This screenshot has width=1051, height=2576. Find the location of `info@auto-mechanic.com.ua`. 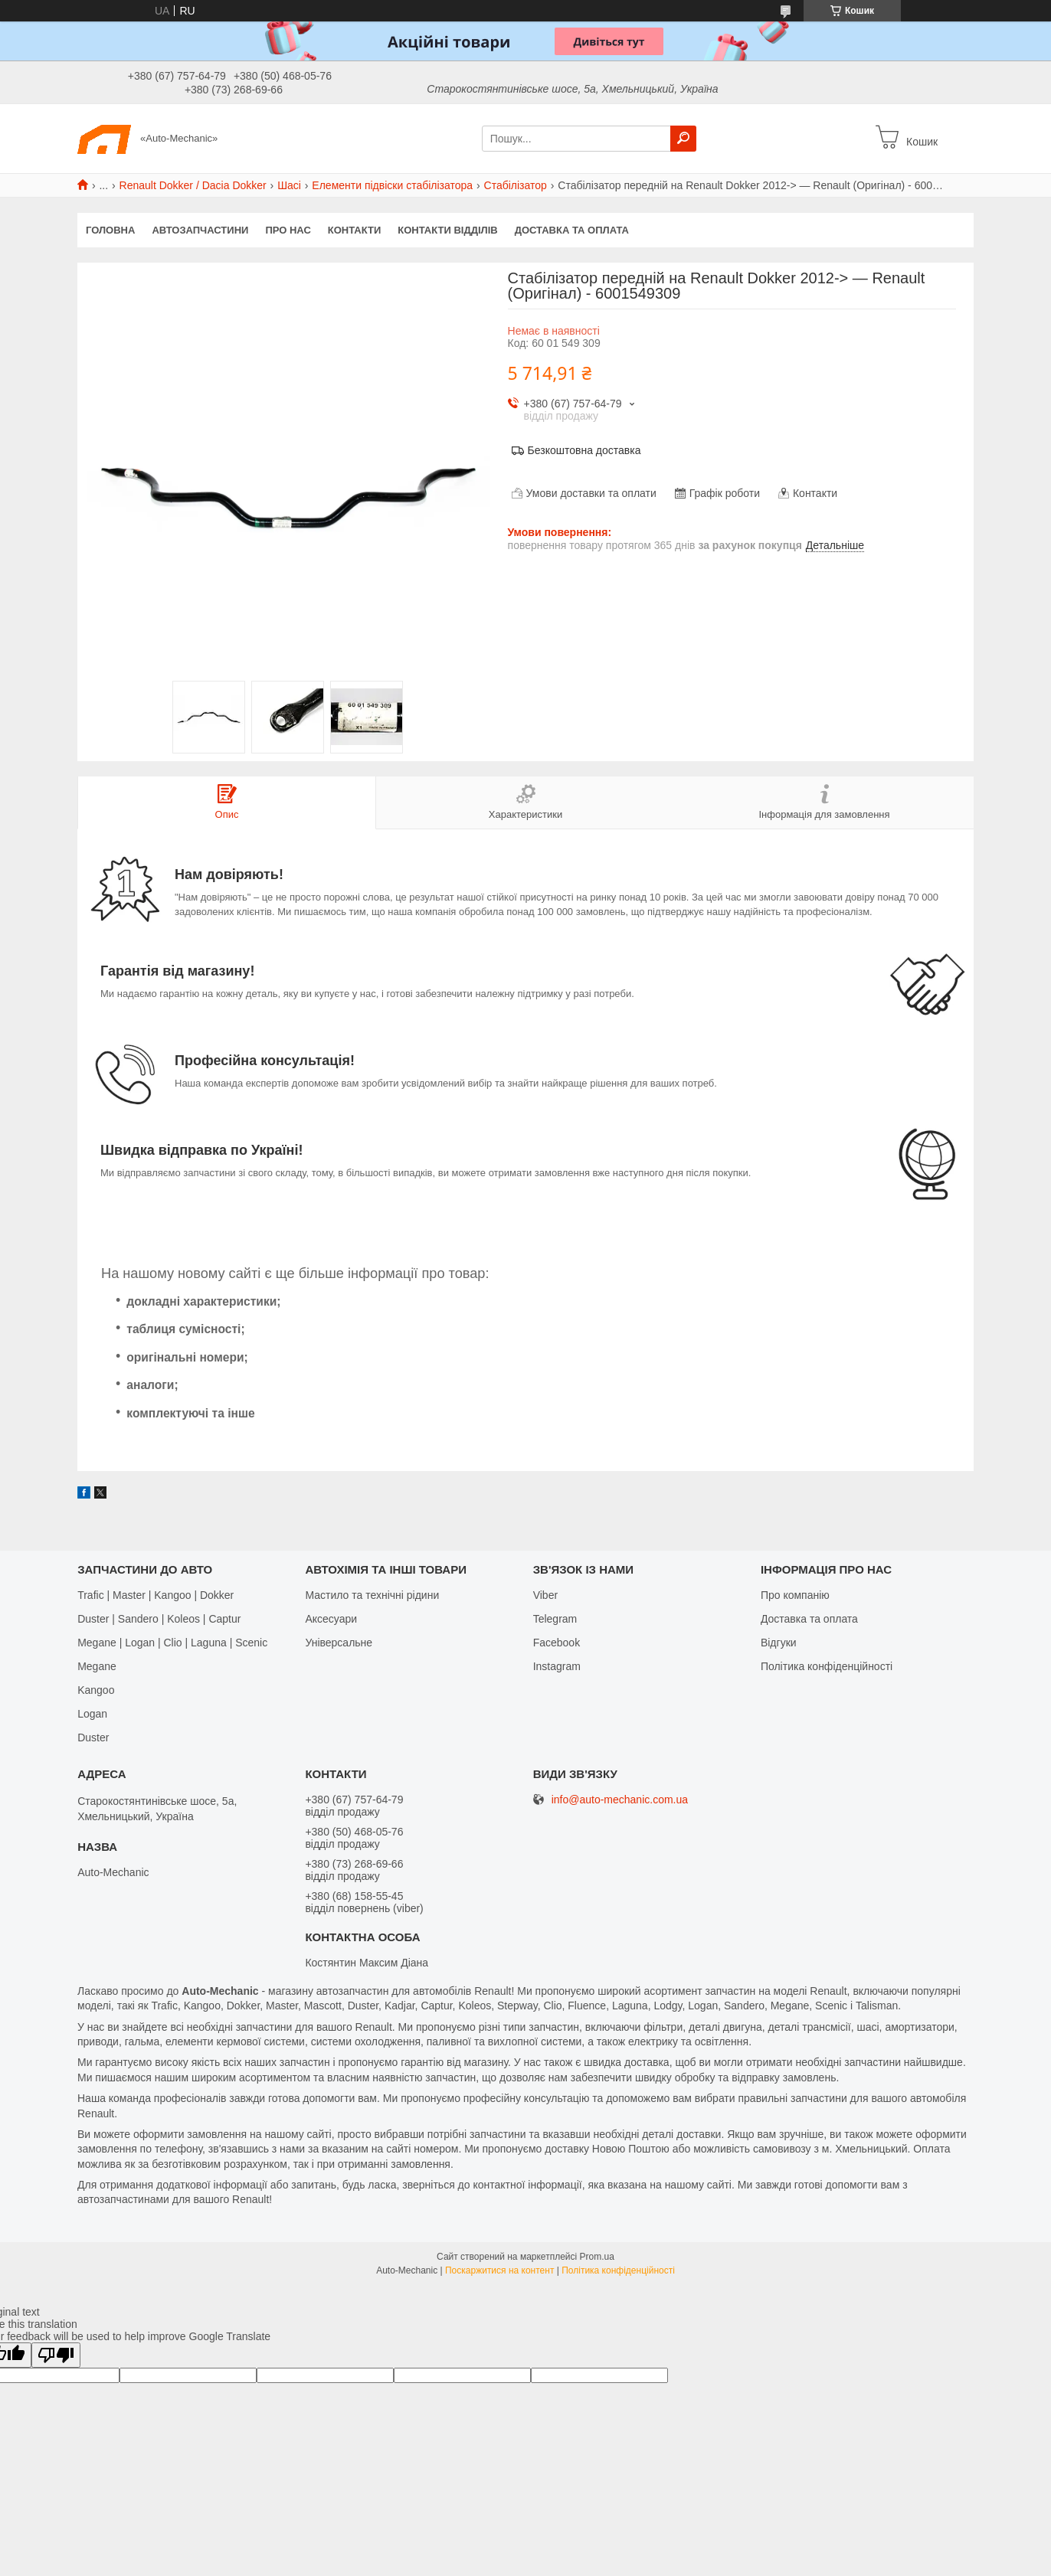

info@auto-mechanic.com.ua is located at coordinates (620, 1800).